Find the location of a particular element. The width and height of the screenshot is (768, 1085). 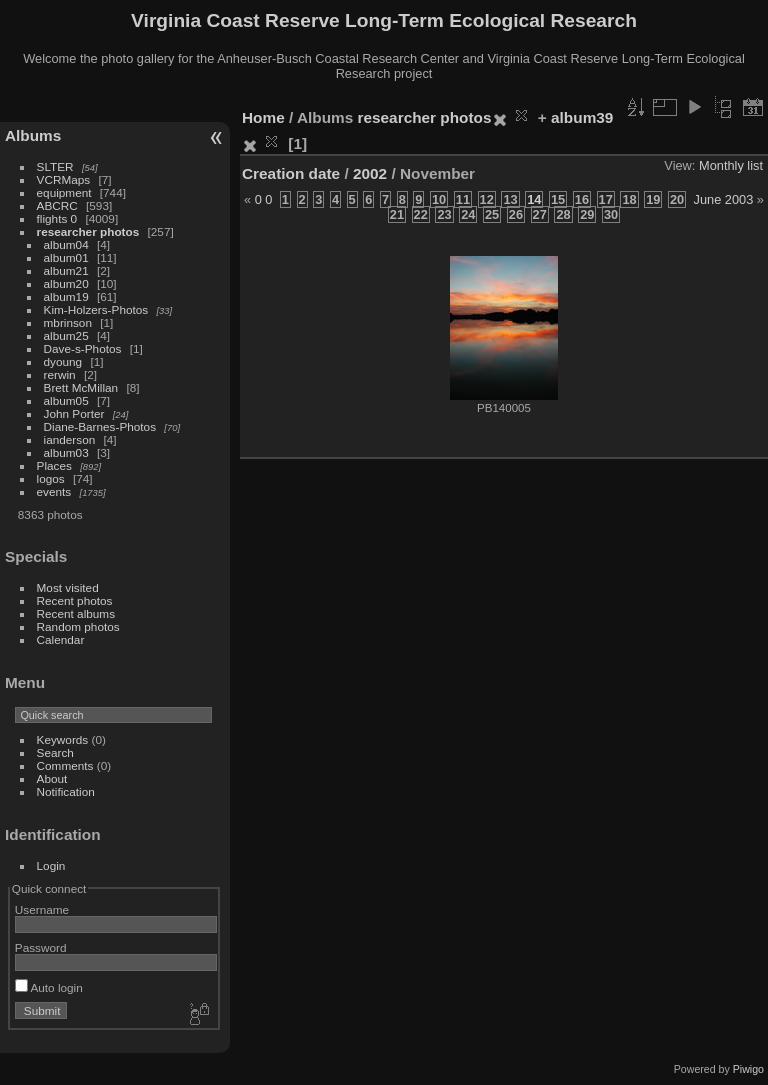

Creation date is located at coordinates (291, 173).